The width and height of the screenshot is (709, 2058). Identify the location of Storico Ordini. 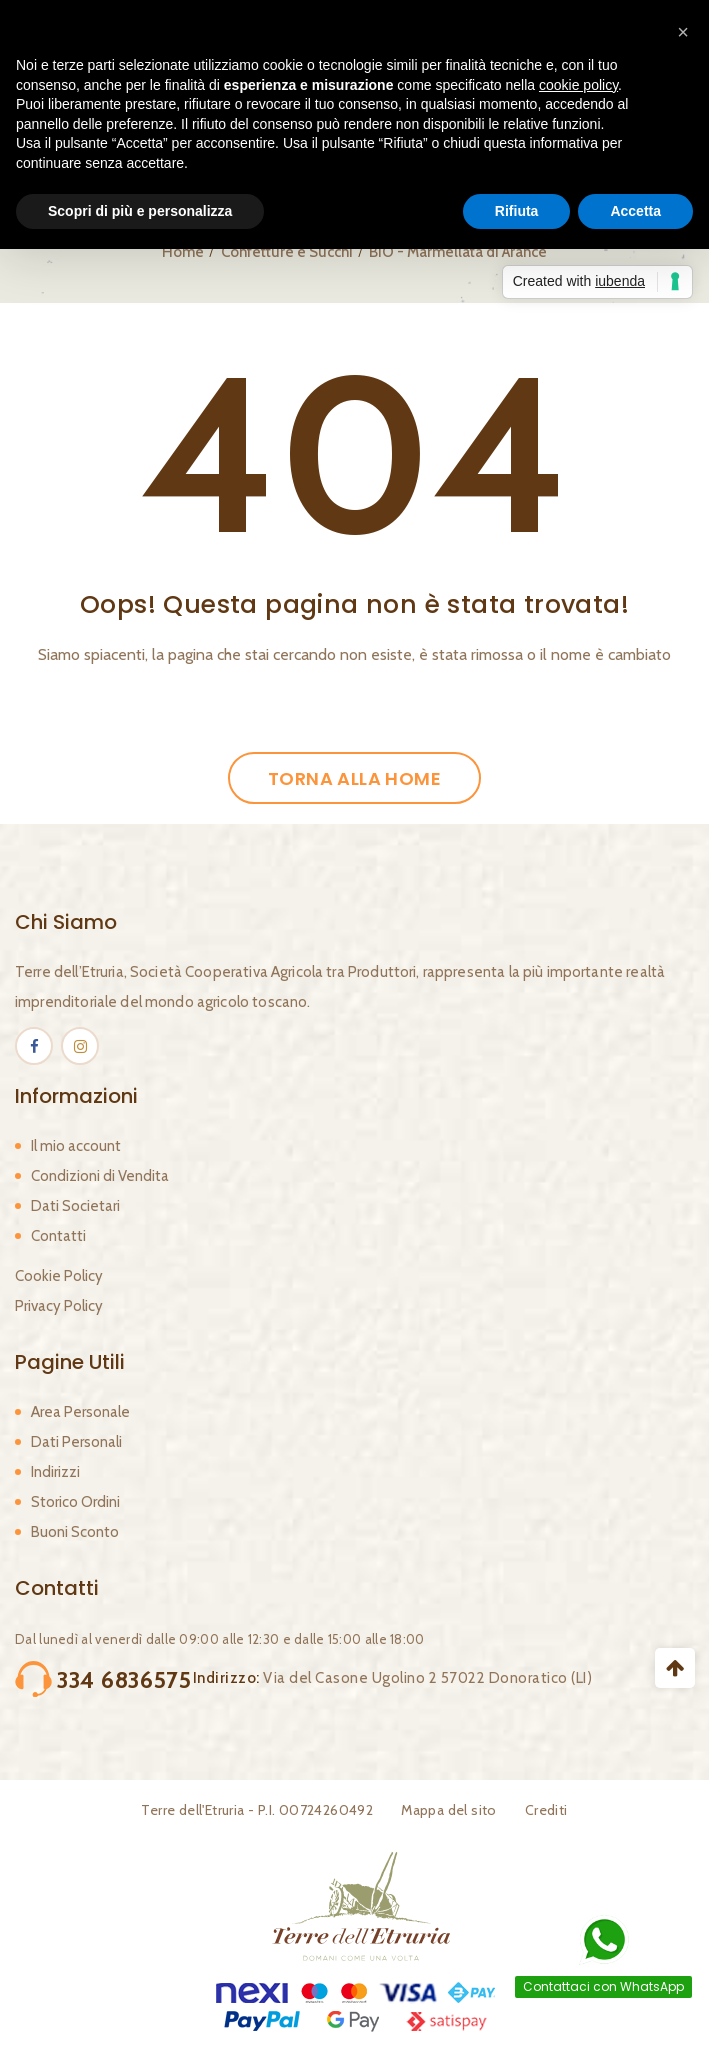
(75, 1502).